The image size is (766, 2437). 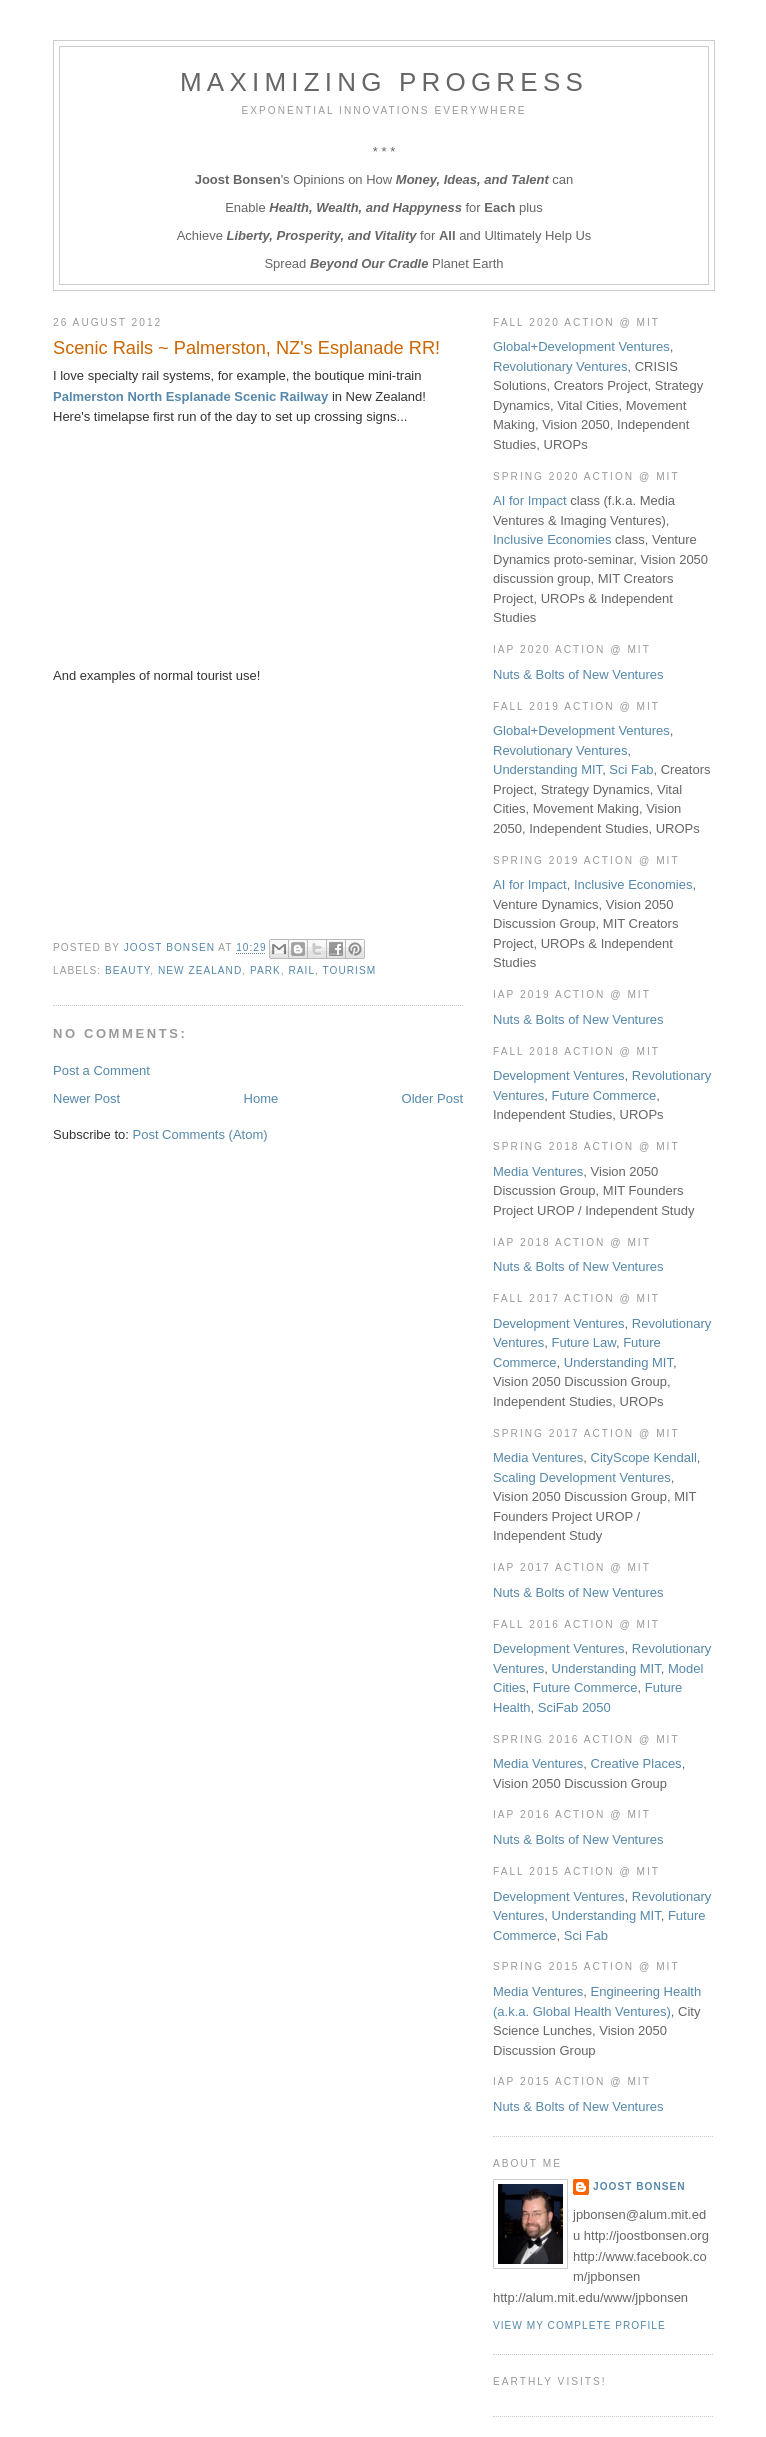 I want to click on Development Ventures, so click(x=559, y=1075).